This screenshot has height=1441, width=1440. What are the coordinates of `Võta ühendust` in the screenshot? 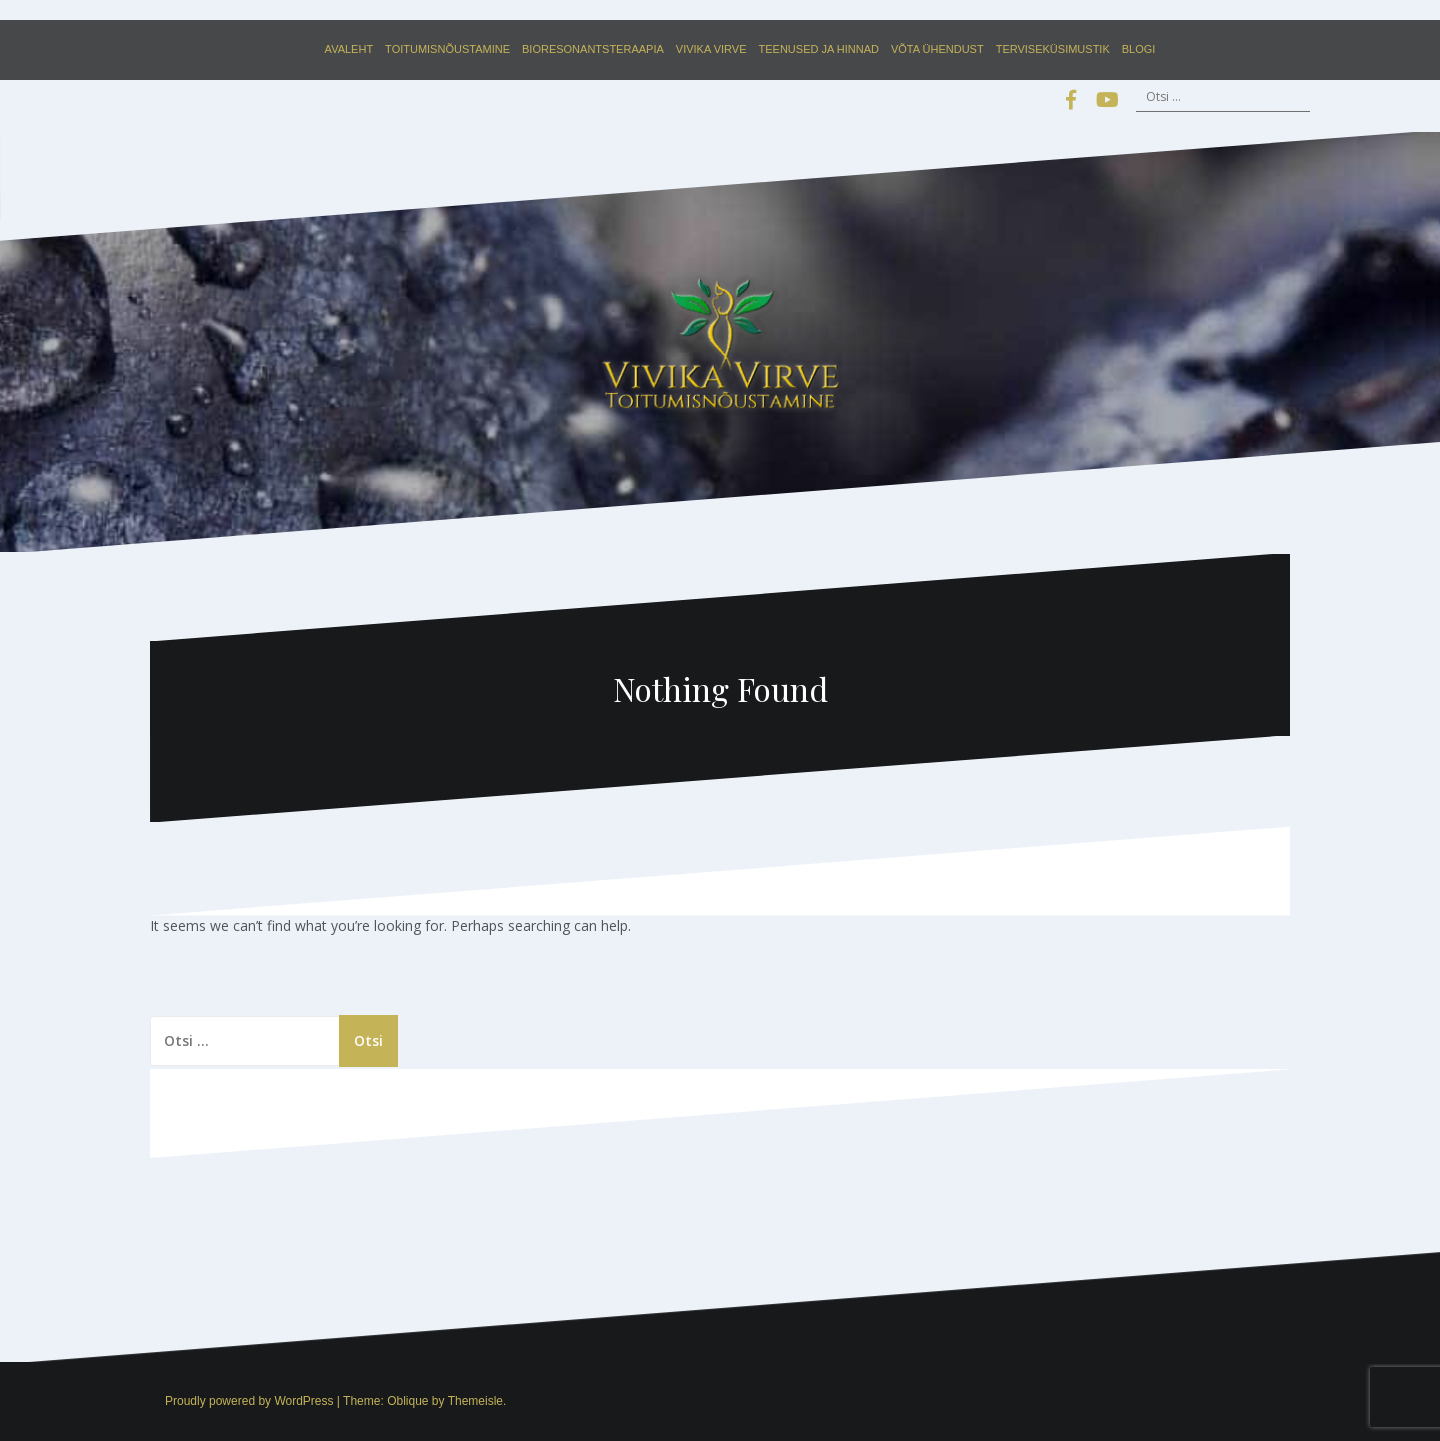 It's located at (937, 49).